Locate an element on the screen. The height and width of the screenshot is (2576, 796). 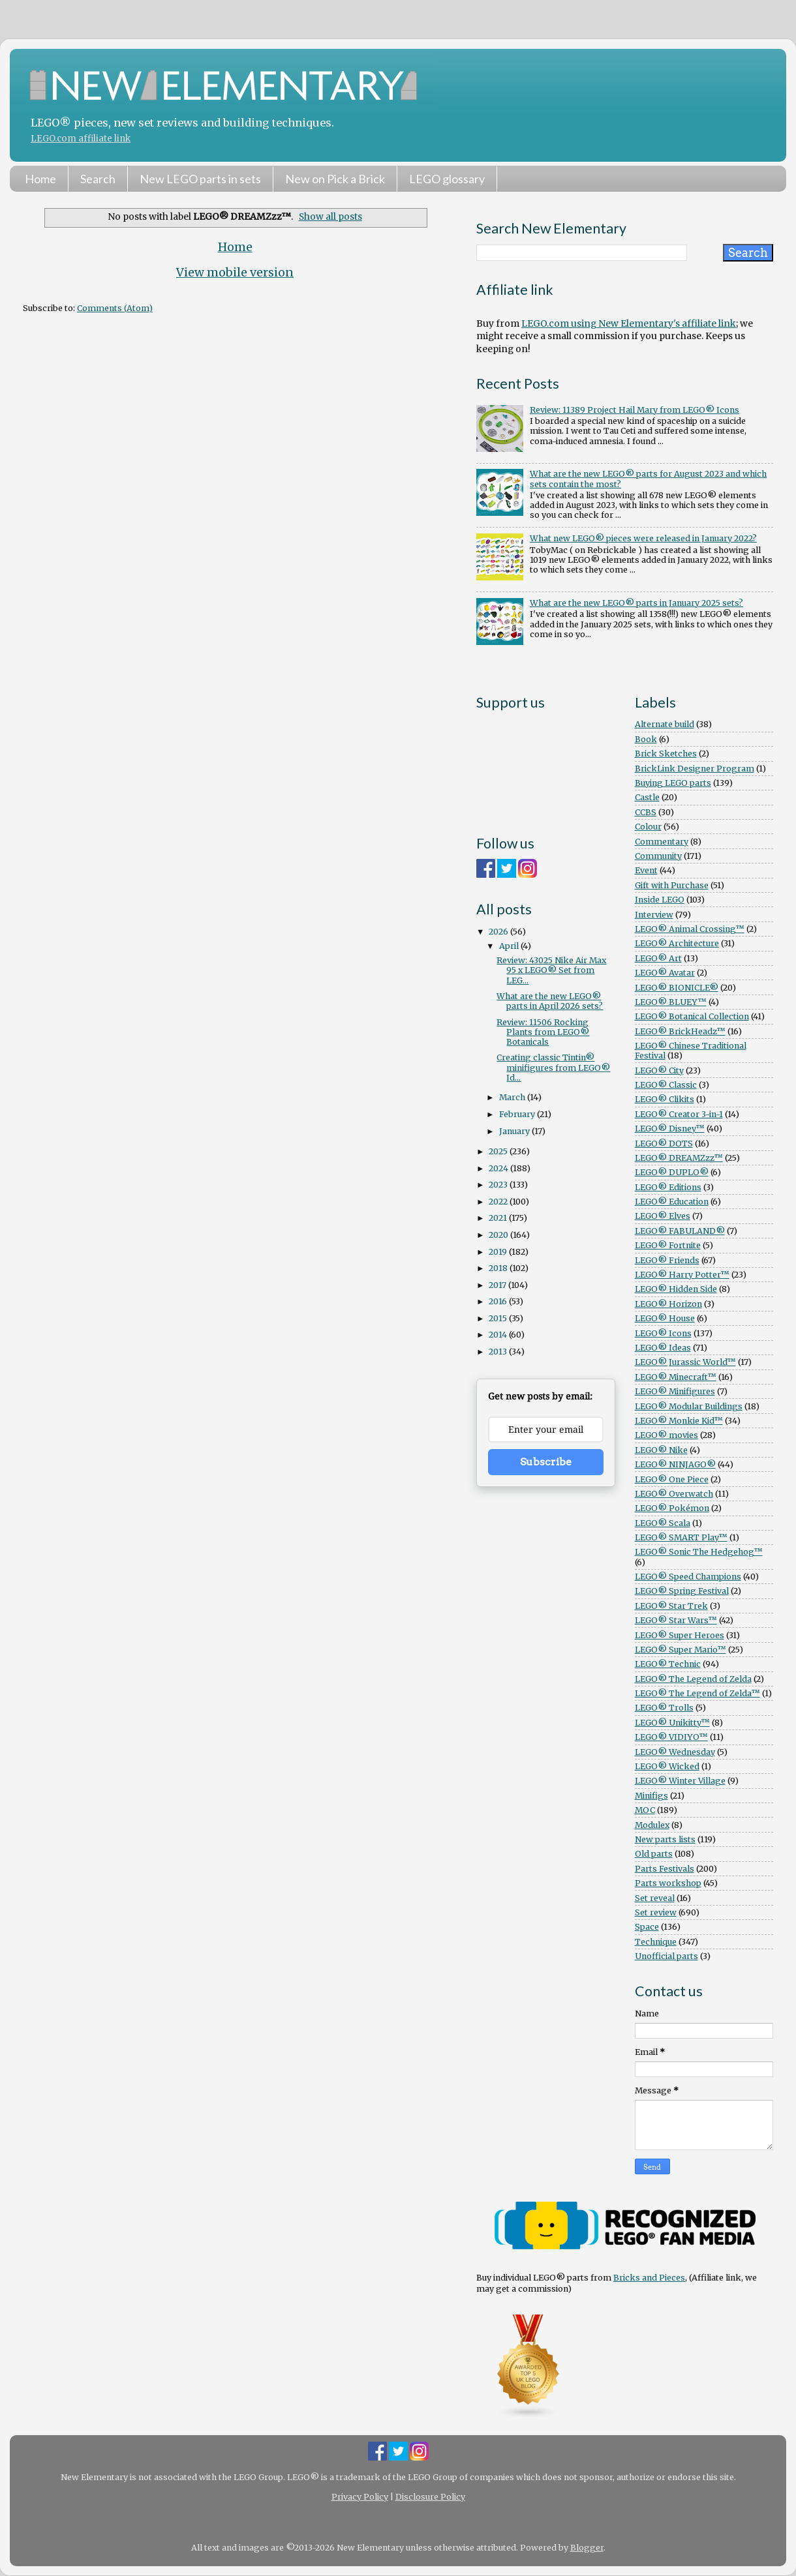
Parts workshop is located at coordinates (668, 1883).